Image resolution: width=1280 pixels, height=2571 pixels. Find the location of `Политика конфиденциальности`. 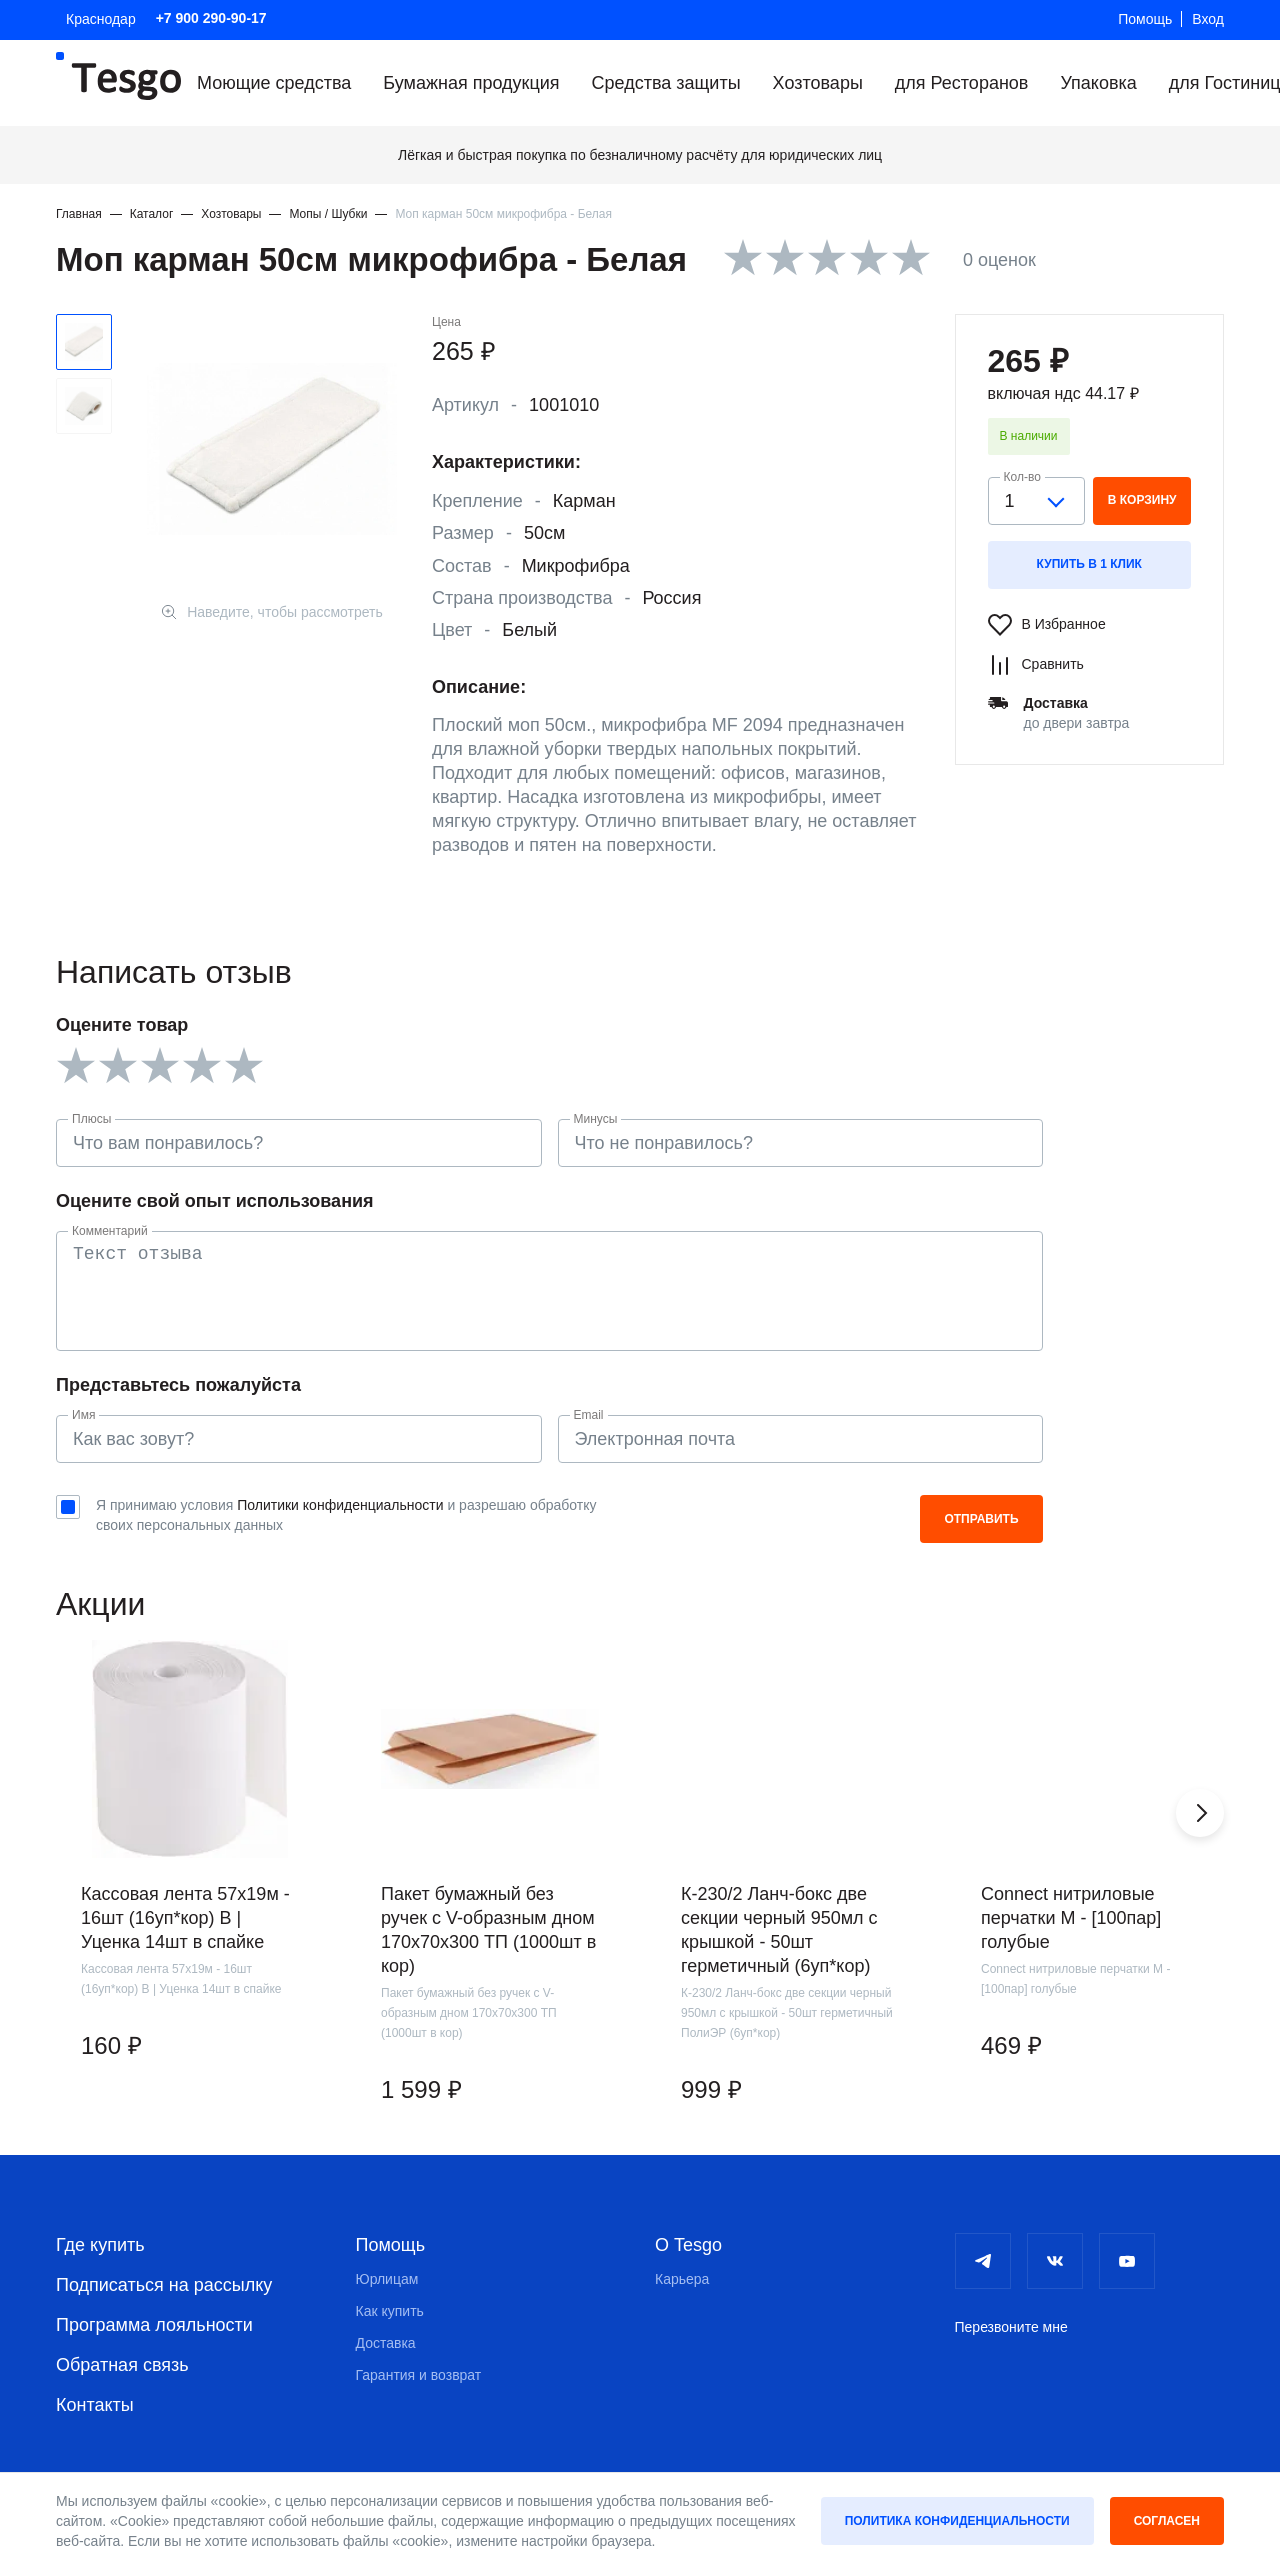

Политика конфиденциальности is located at coordinates (957, 2521).